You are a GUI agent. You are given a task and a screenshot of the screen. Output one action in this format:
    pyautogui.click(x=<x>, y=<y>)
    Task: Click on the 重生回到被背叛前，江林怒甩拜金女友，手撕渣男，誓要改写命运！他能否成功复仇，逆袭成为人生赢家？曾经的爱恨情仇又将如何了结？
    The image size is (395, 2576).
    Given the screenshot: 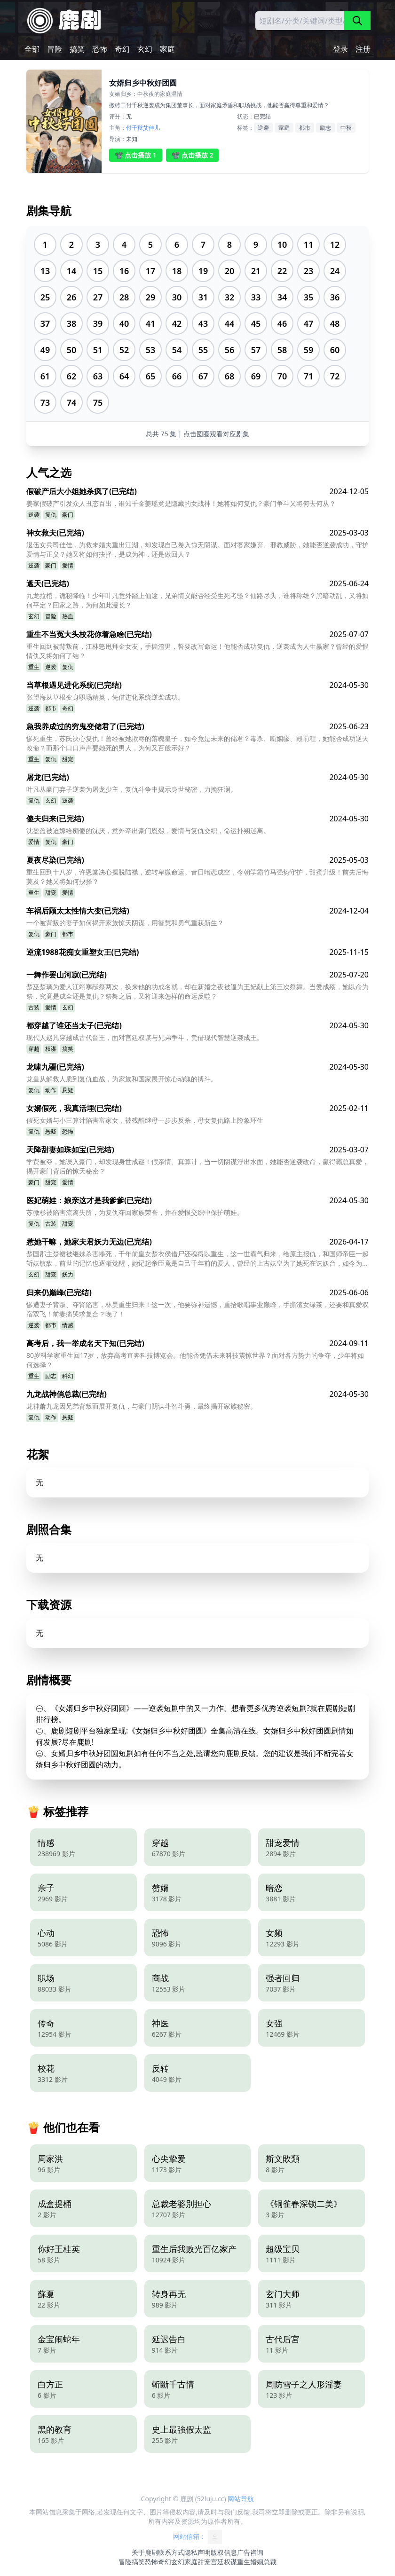 What is the action you would take?
    pyautogui.click(x=197, y=651)
    